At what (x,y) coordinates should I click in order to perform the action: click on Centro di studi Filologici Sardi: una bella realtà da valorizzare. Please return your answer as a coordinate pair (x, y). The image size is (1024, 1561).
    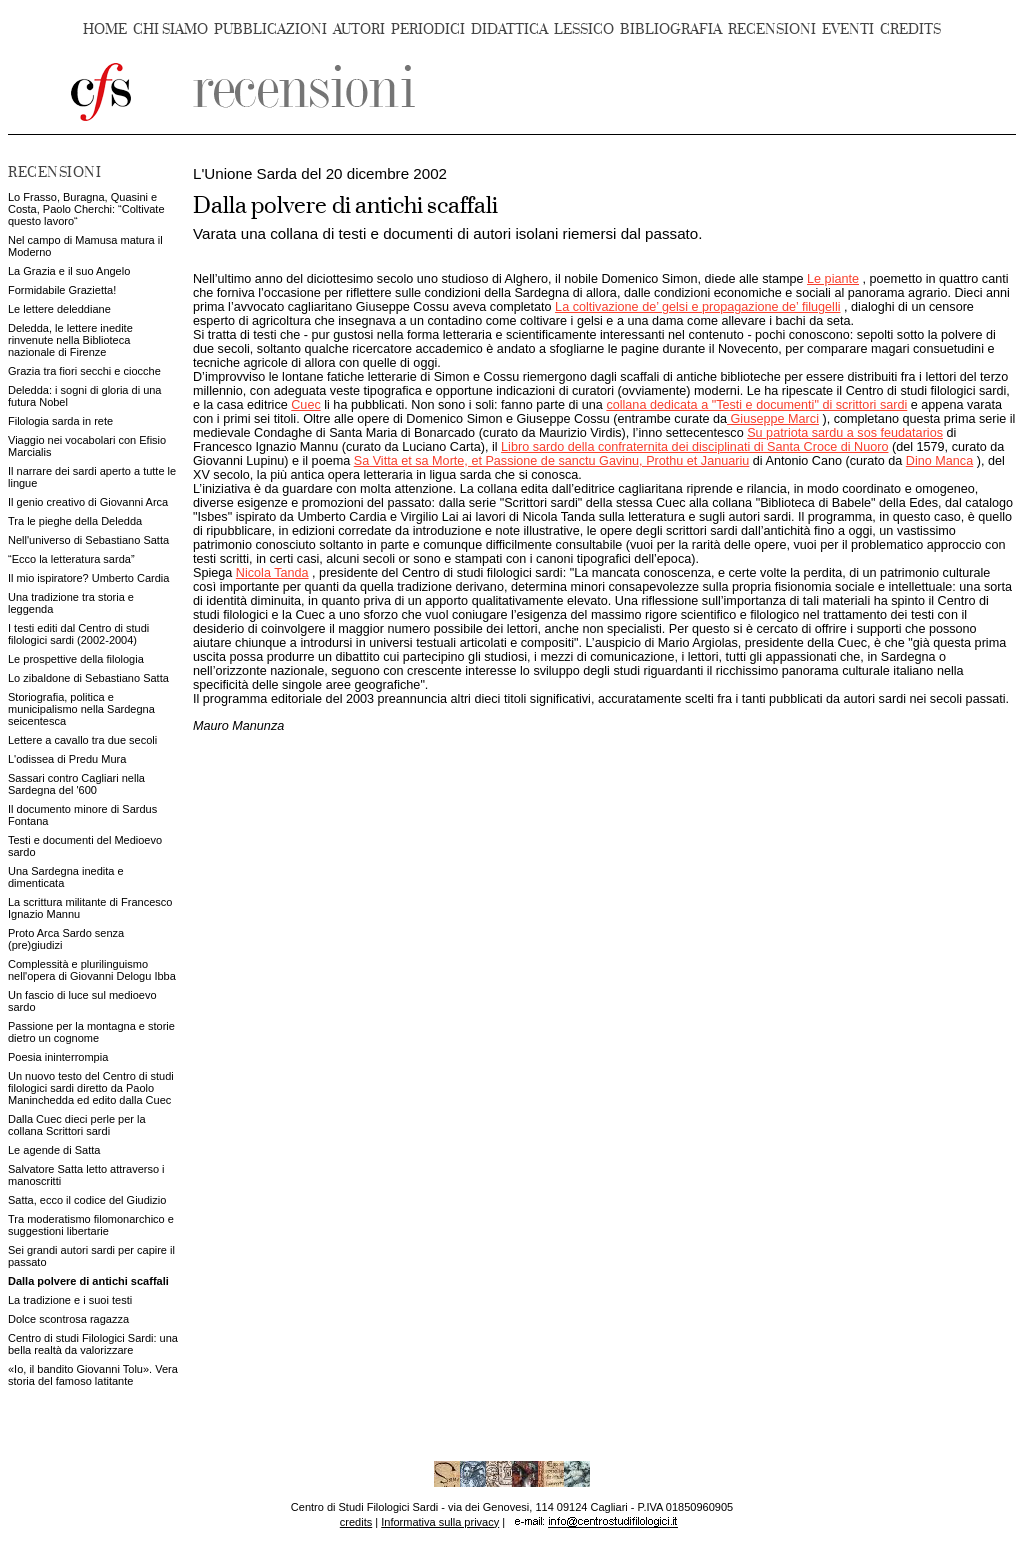
    Looking at the image, I should click on (93, 1344).